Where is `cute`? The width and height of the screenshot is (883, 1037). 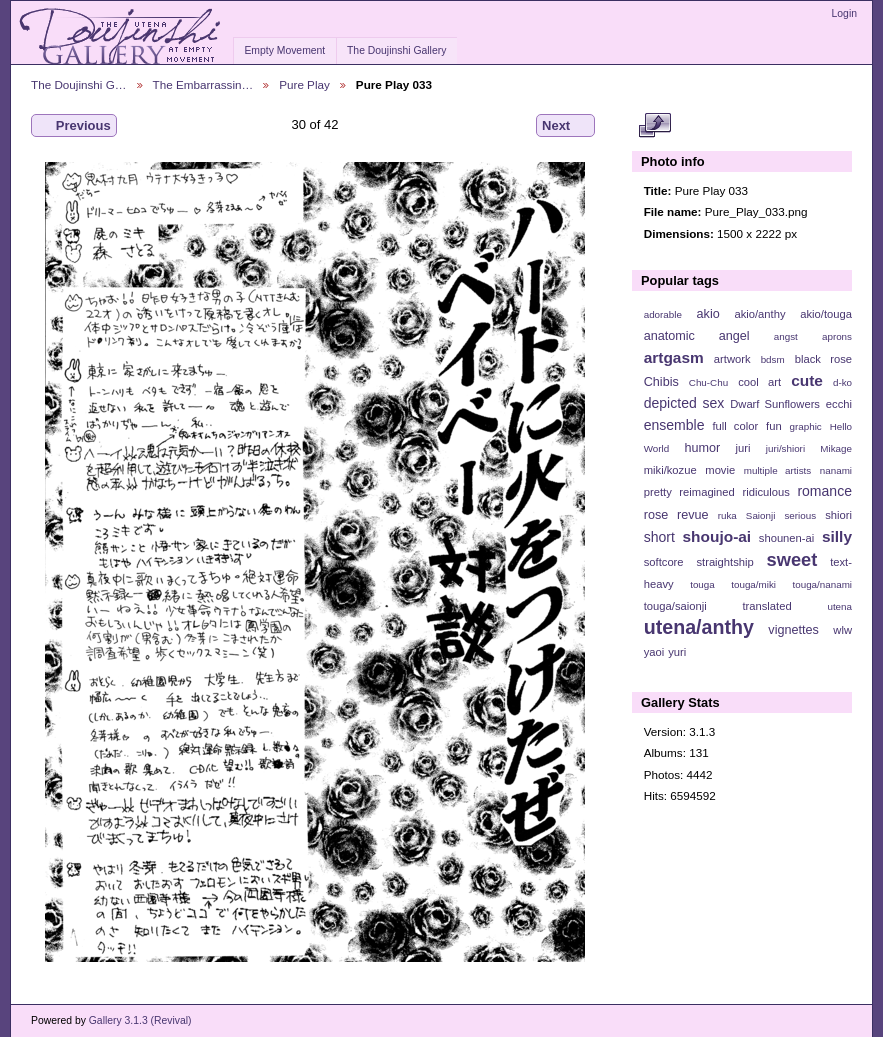
cute is located at coordinates (807, 380).